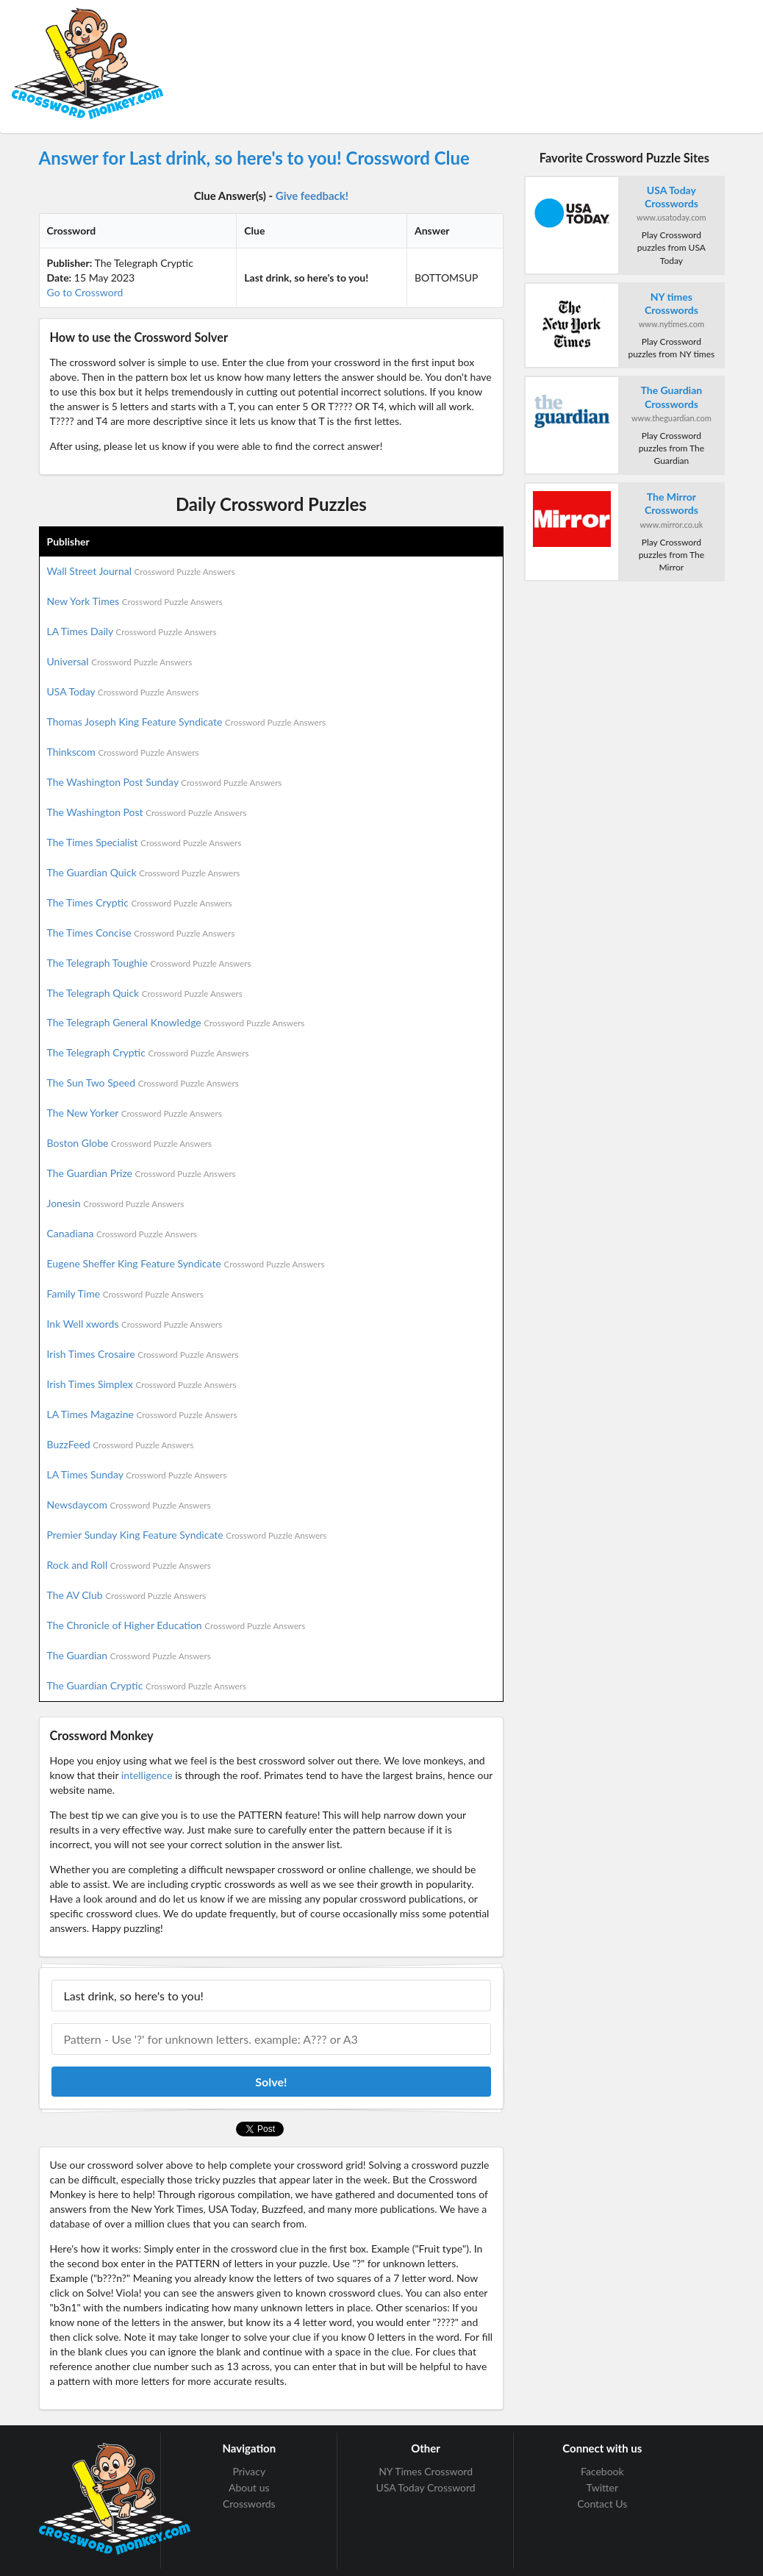 The width and height of the screenshot is (763, 2576). I want to click on The Telegraph General Knowledge, so click(176, 1022).